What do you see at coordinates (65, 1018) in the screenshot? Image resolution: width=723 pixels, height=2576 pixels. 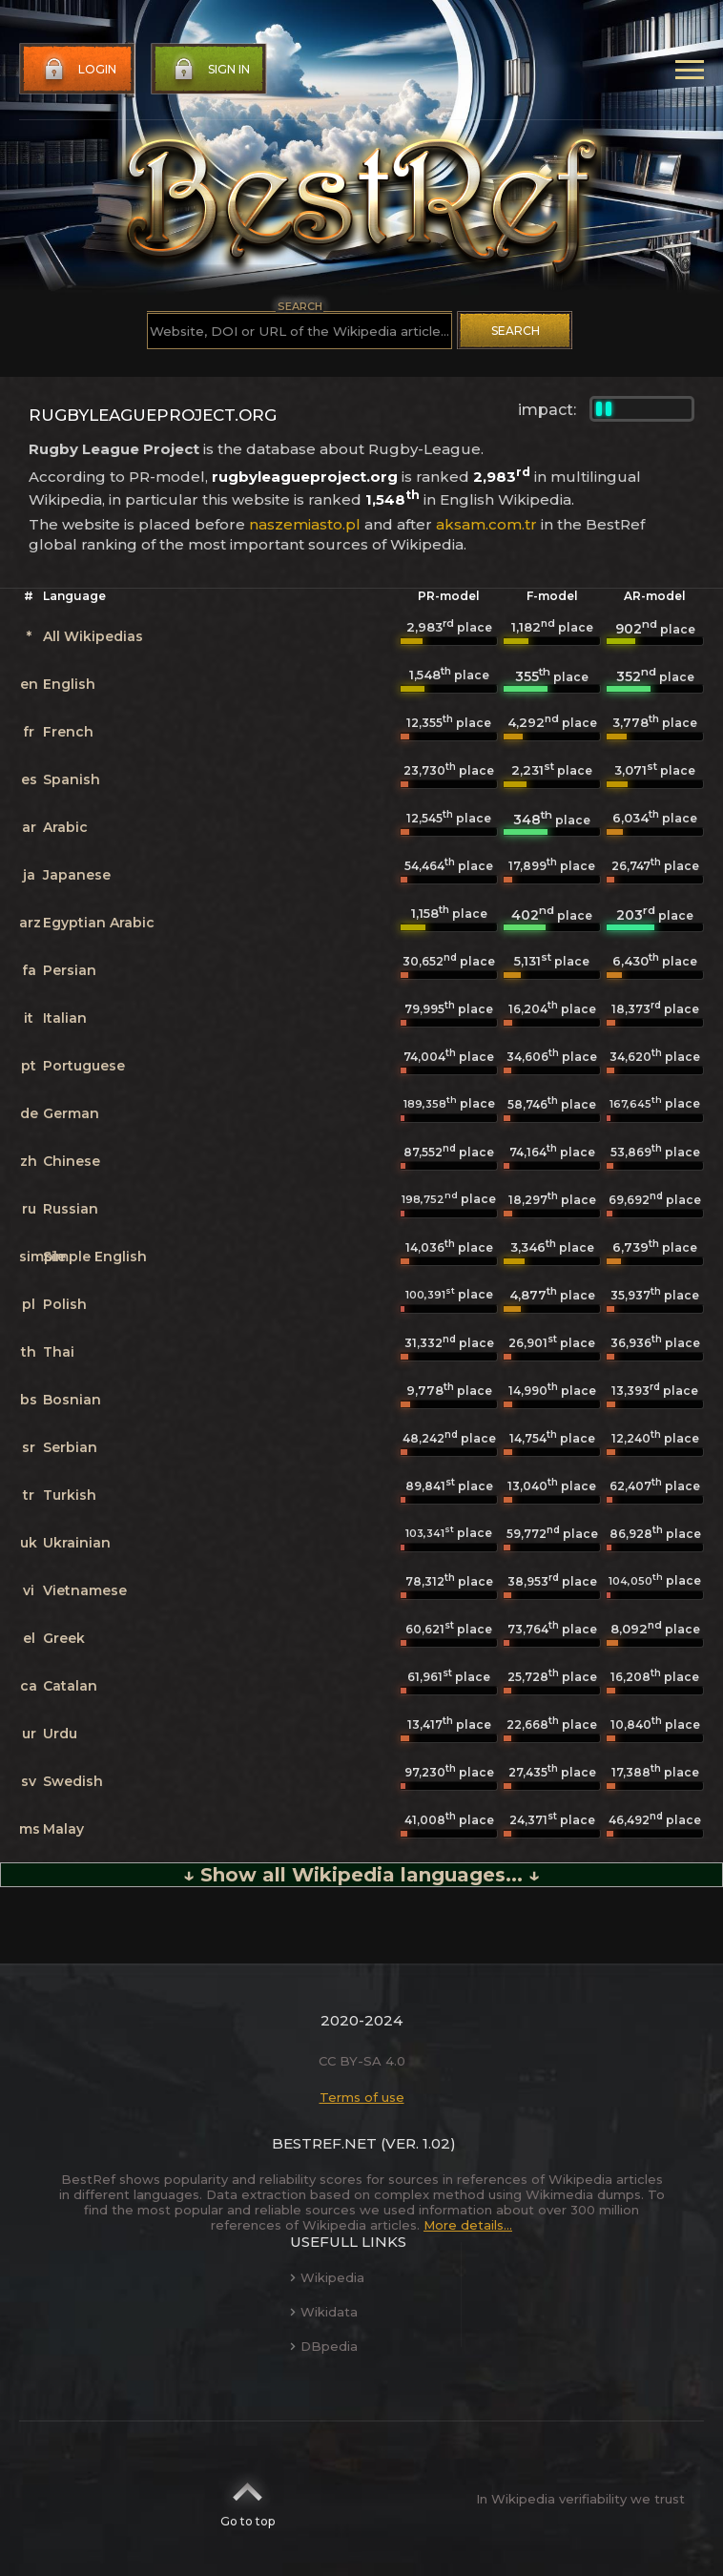 I see `Italian` at bounding box center [65, 1018].